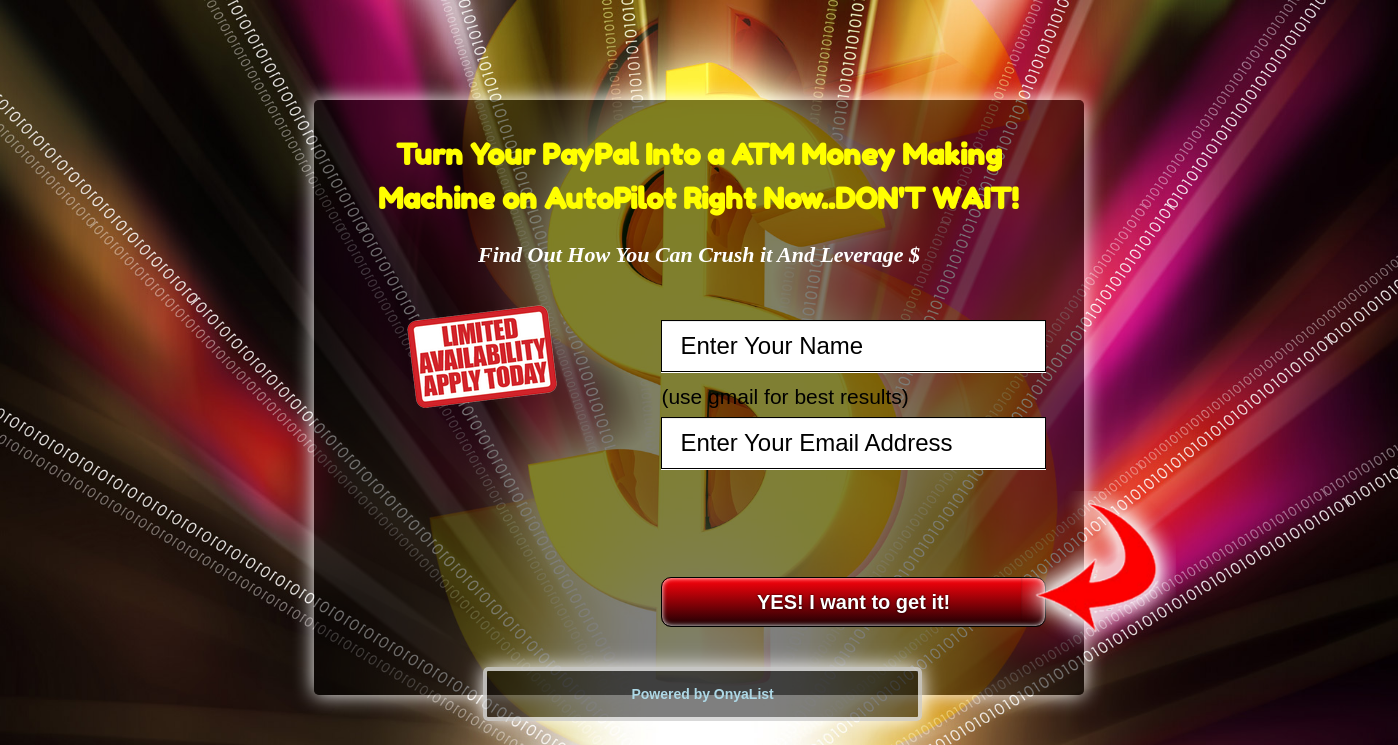 The width and height of the screenshot is (1398, 745). What do you see at coordinates (856, 523) in the screenshot?
I see `[presentation]` at bounding box center [856, 523].